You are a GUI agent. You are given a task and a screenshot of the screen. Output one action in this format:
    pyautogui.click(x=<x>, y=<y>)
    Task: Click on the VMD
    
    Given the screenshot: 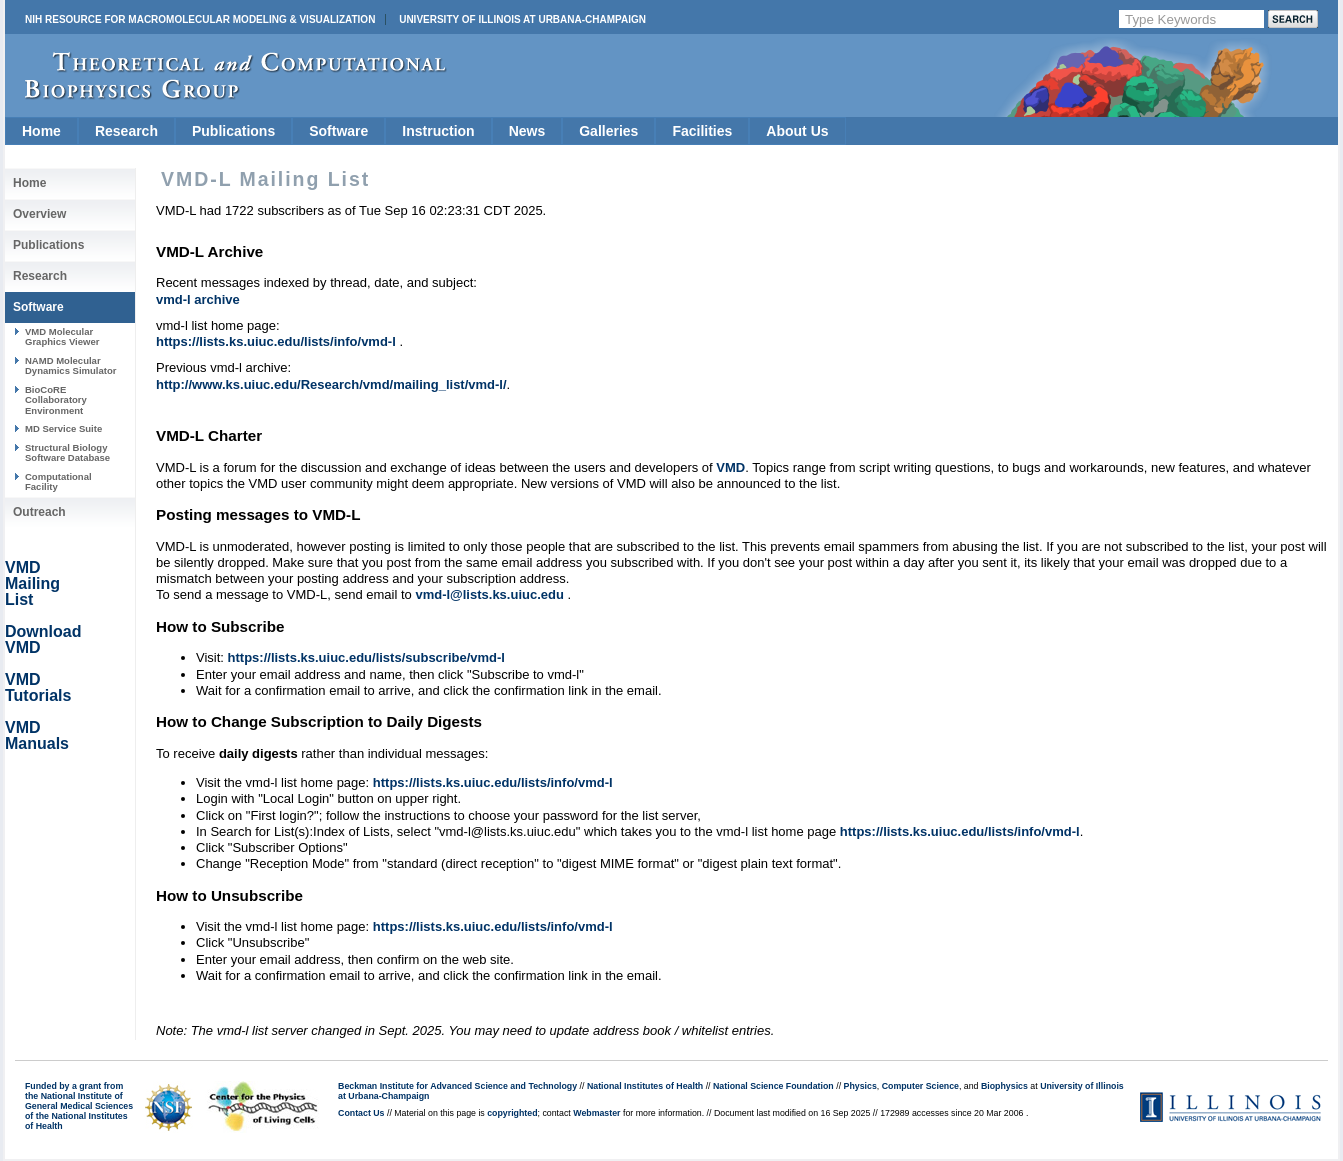 What is the action you would take?
    pyautogui.click(x=730, y=467)
    